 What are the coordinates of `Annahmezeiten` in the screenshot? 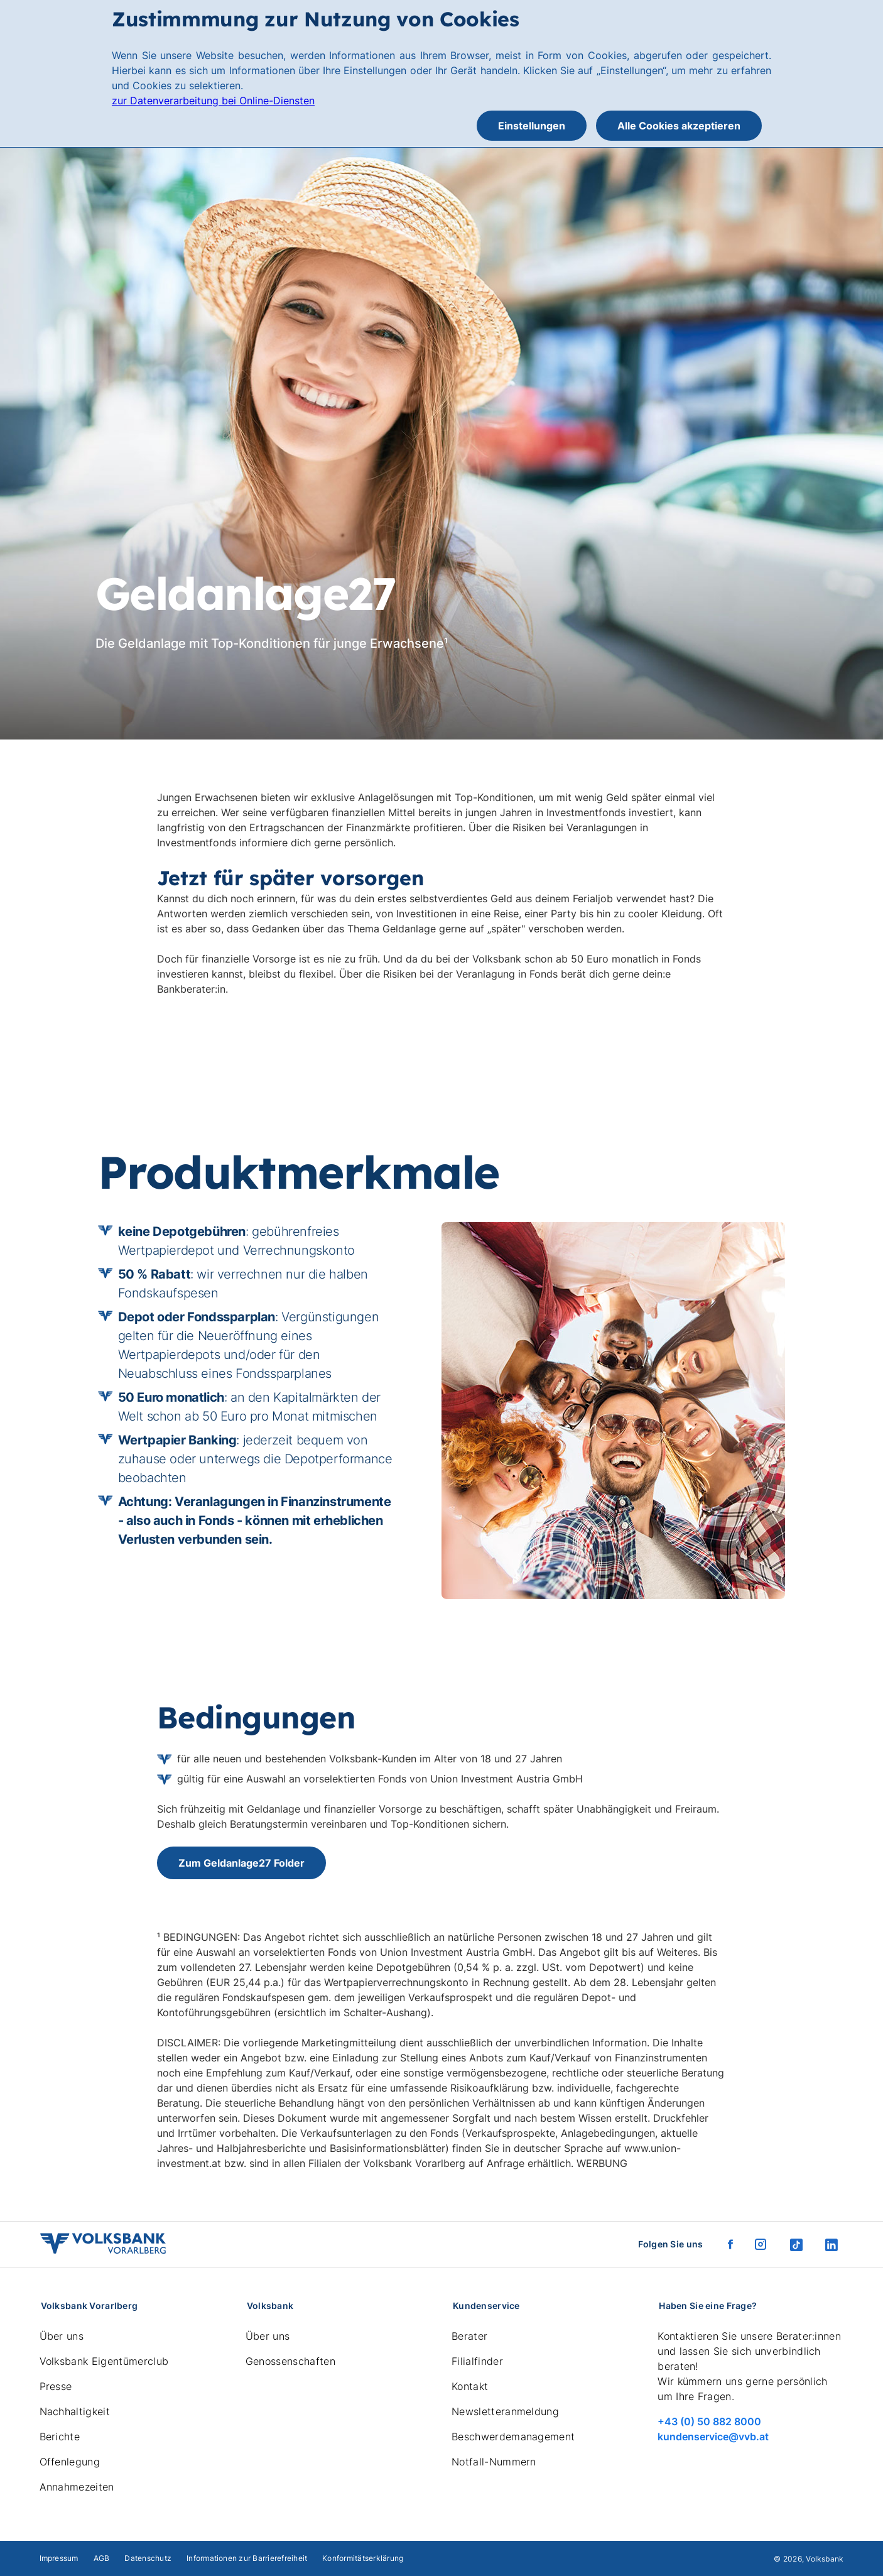 It's located at (77, 2486).